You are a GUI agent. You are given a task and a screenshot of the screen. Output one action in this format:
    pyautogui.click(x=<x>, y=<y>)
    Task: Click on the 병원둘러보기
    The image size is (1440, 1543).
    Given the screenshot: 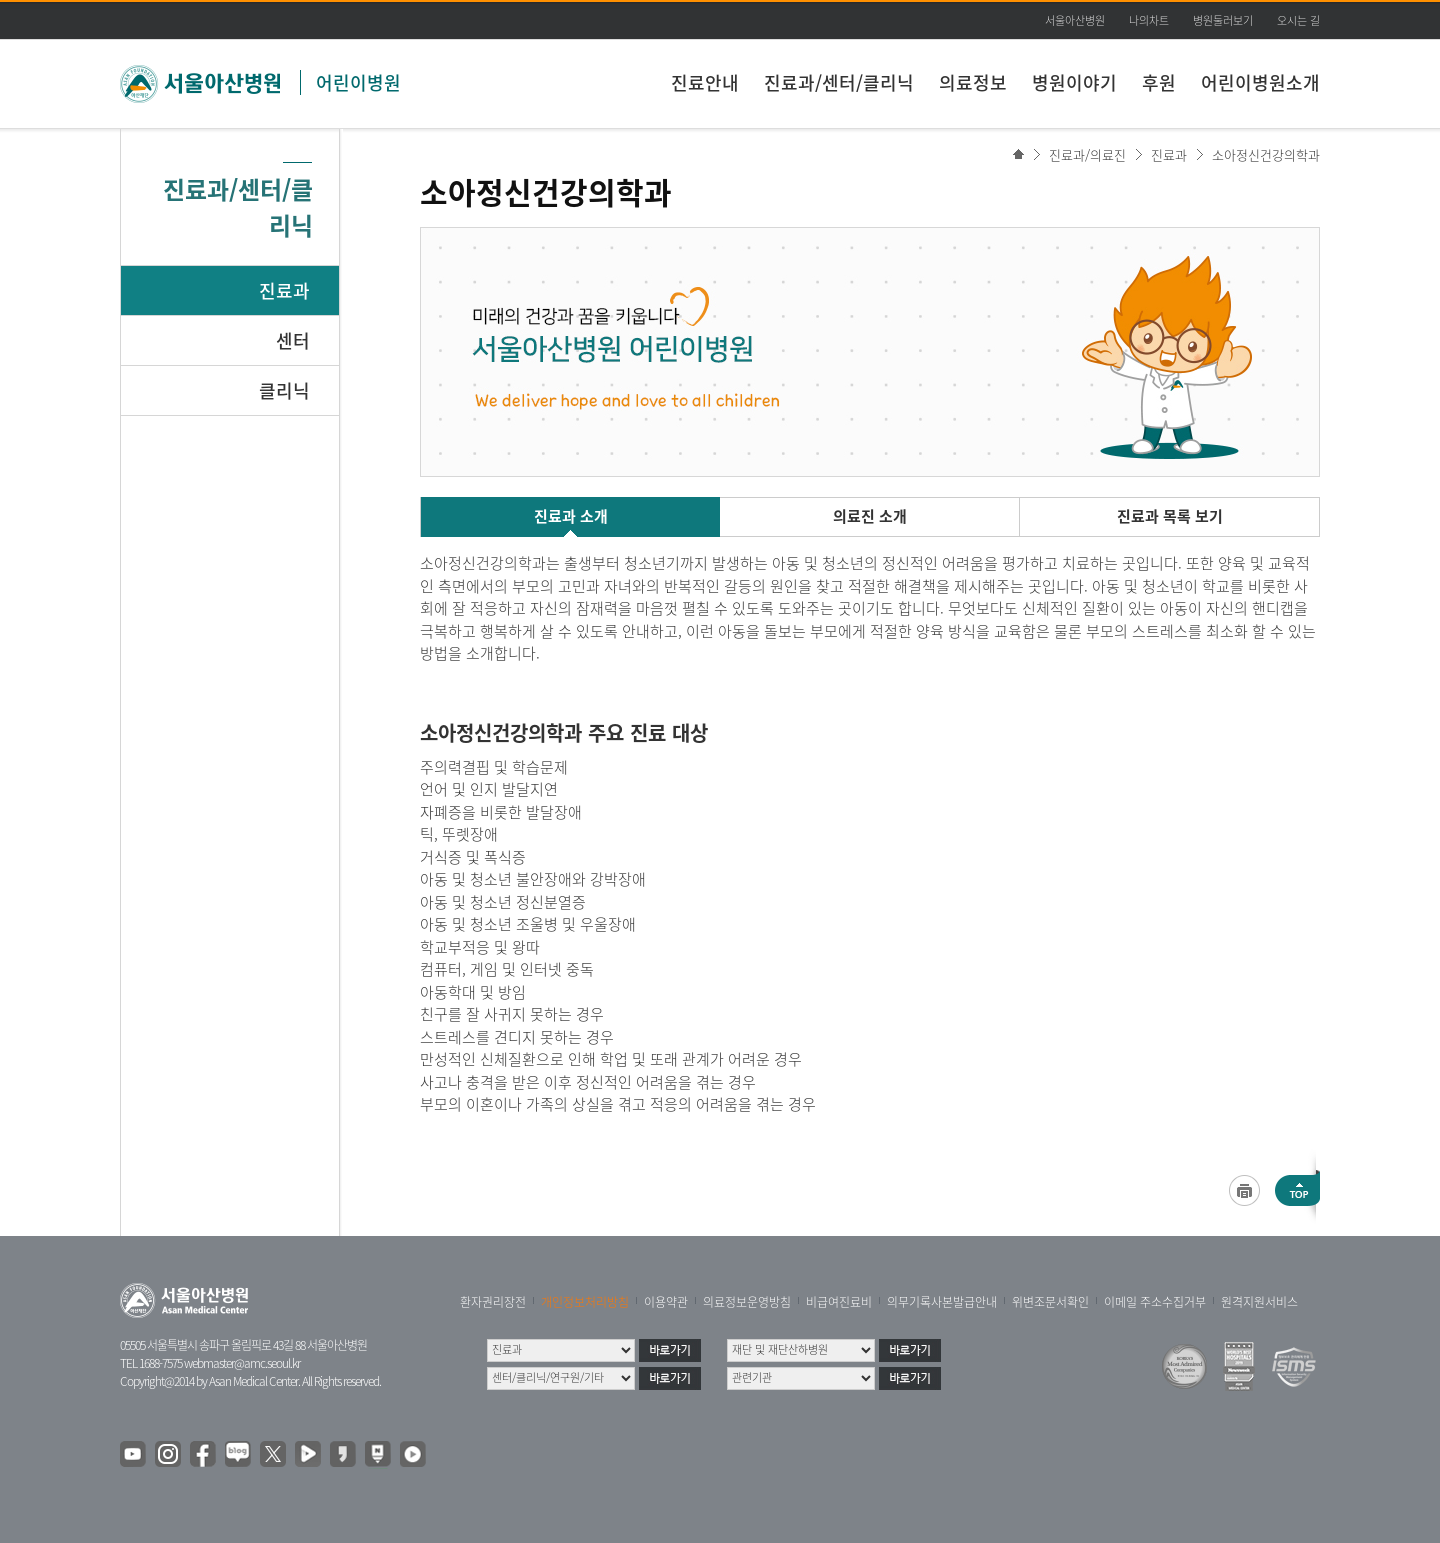 What is the action you would take?
    pyautogui.click(x=1223, y=20)
    